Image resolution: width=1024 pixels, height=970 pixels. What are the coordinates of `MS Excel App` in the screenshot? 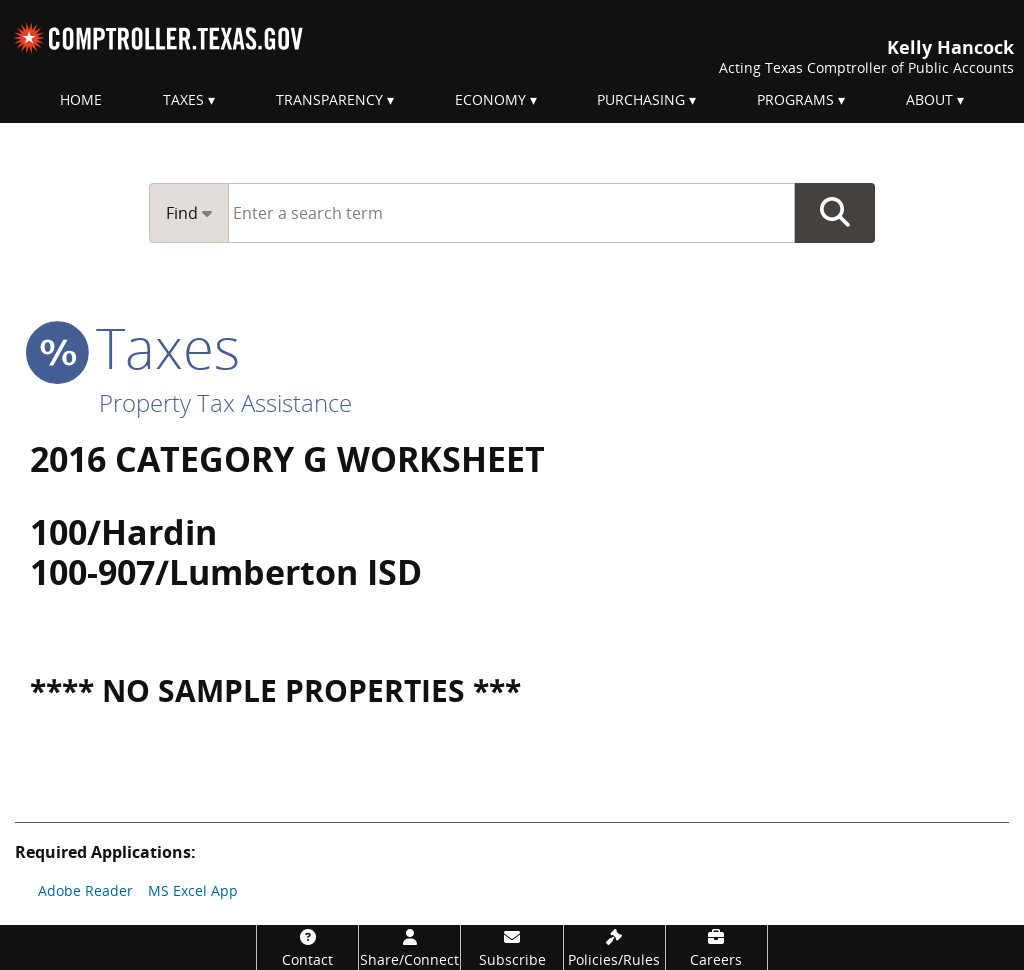 It's located at (193, 890).